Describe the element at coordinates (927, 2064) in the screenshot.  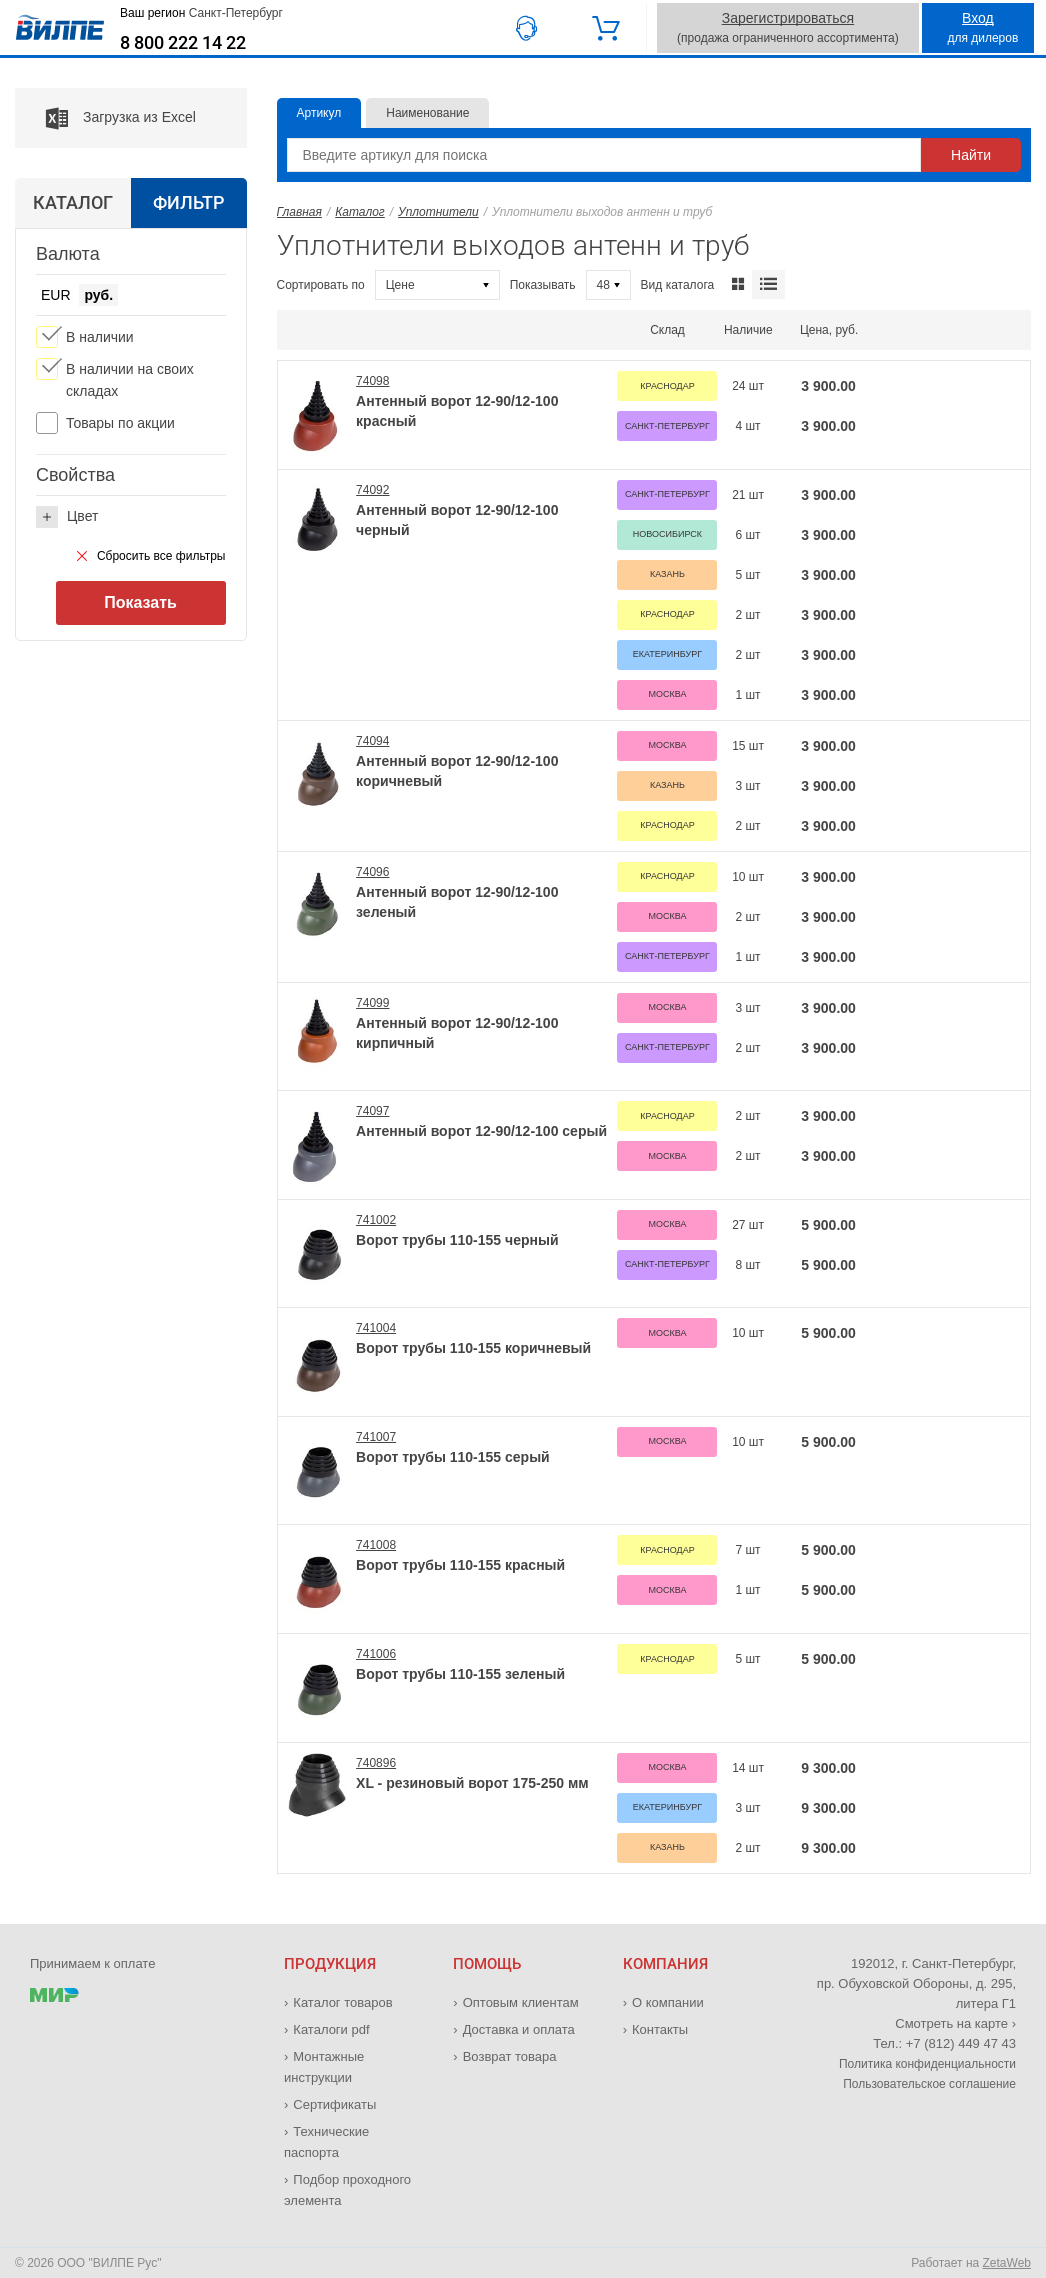
I see `Политика конфиденциальности` at that location.